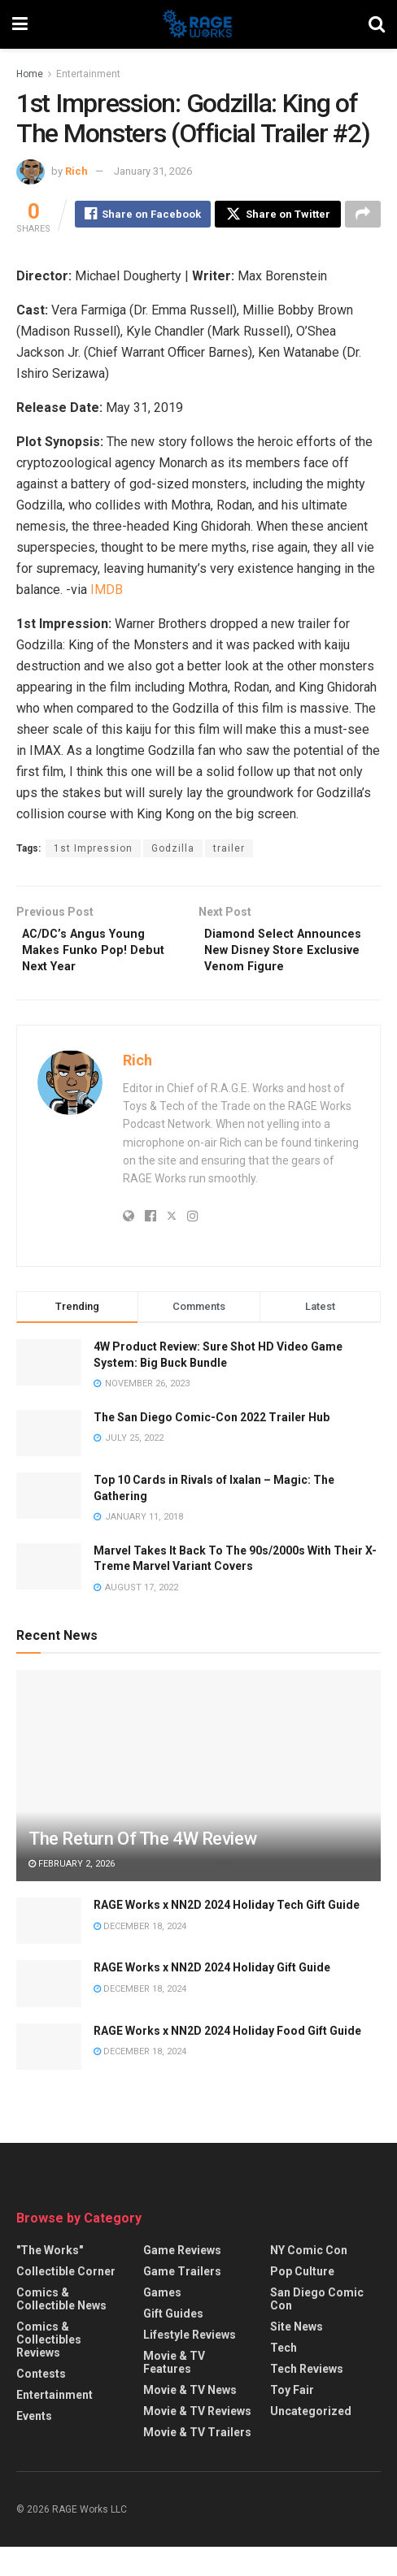 The image size is (397, 2576). I want to click on Games, so click(162, 2321).